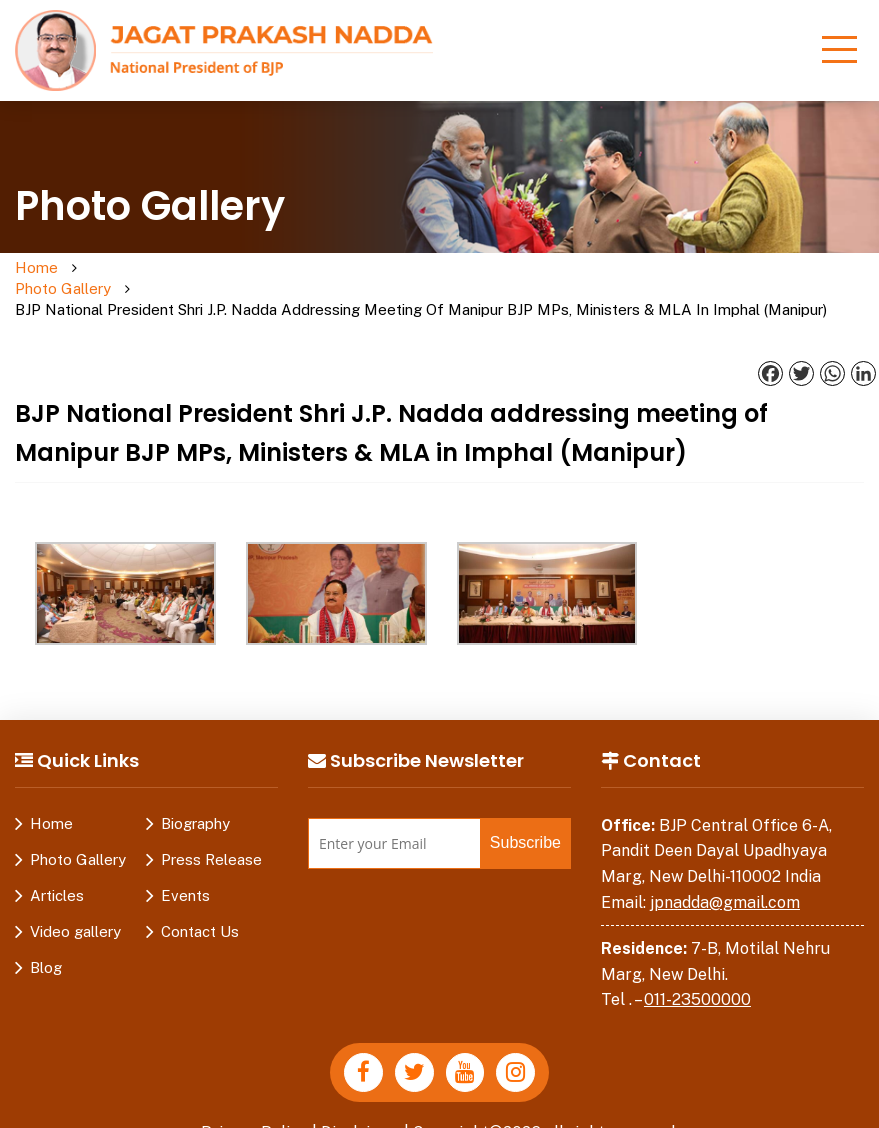 The height and width of the screenshot is (1128, 879). Describe the element at coordinates (75, 910) in the screenshot. I see `Video gallery` at that location.